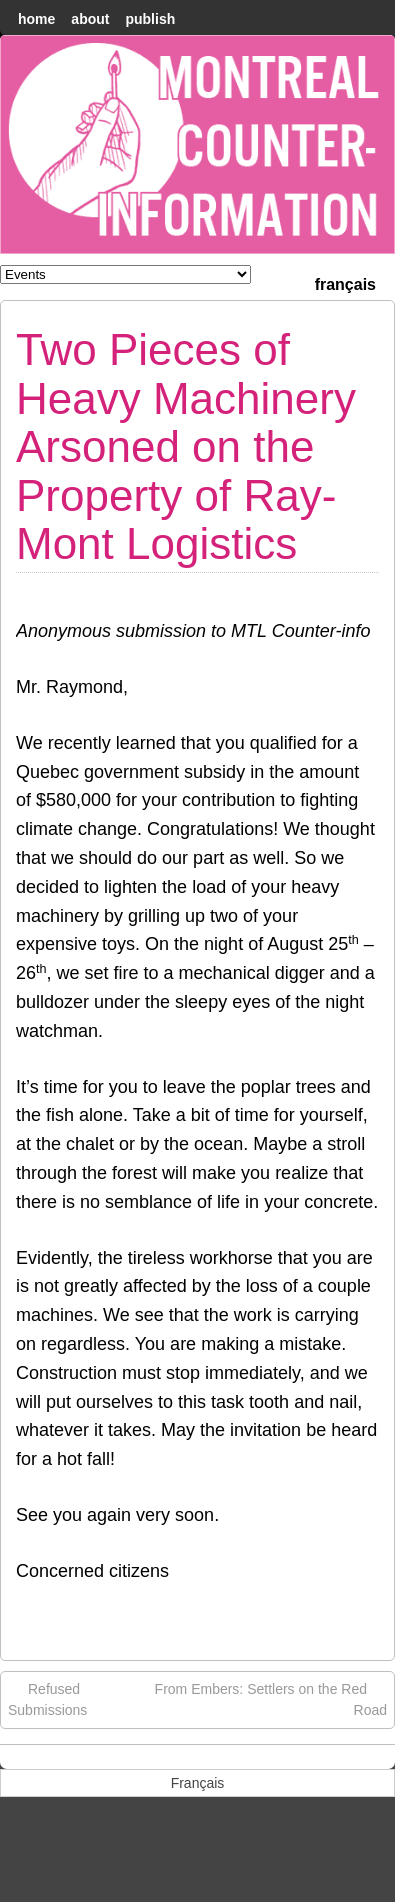  What do you see at coordinates (186, 446) in the screenshot?
I see `Two Pieces of Heavy Machinery Arsoned on the Property of Ray-Mont Logistics` at bounding box center [186, 446].